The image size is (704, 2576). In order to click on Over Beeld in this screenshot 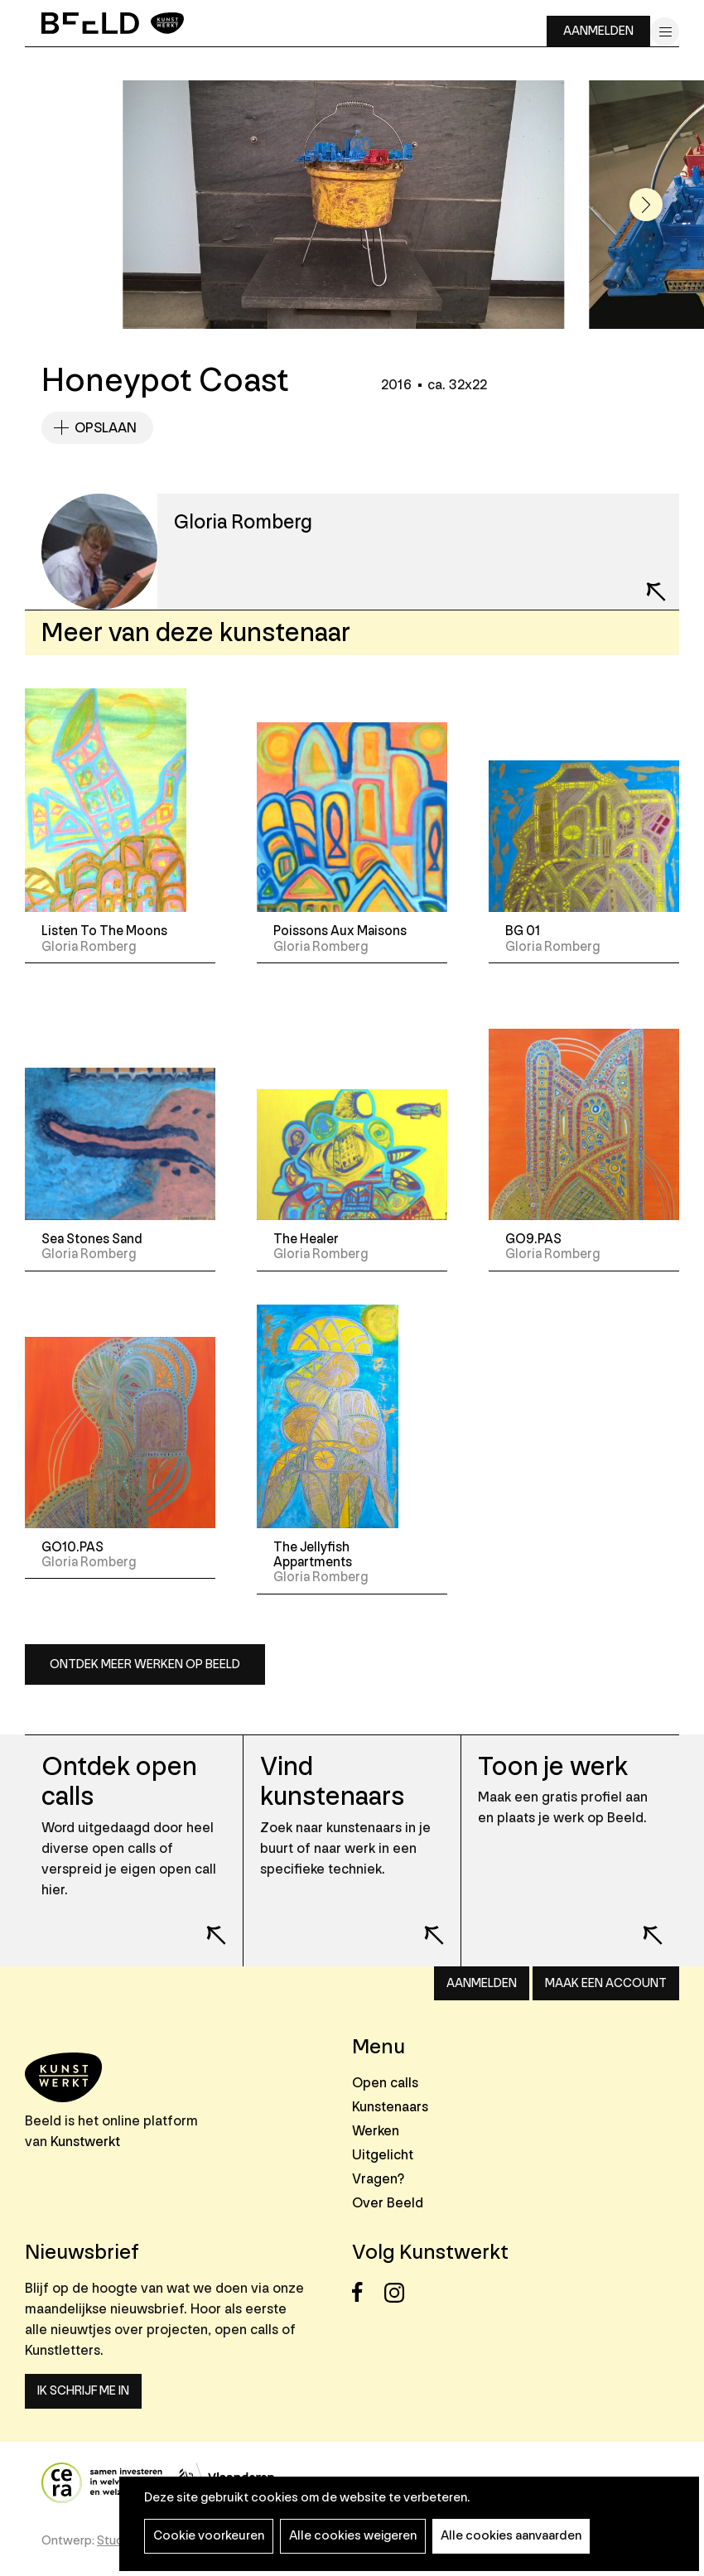, I will do `click(387, 2203)`.